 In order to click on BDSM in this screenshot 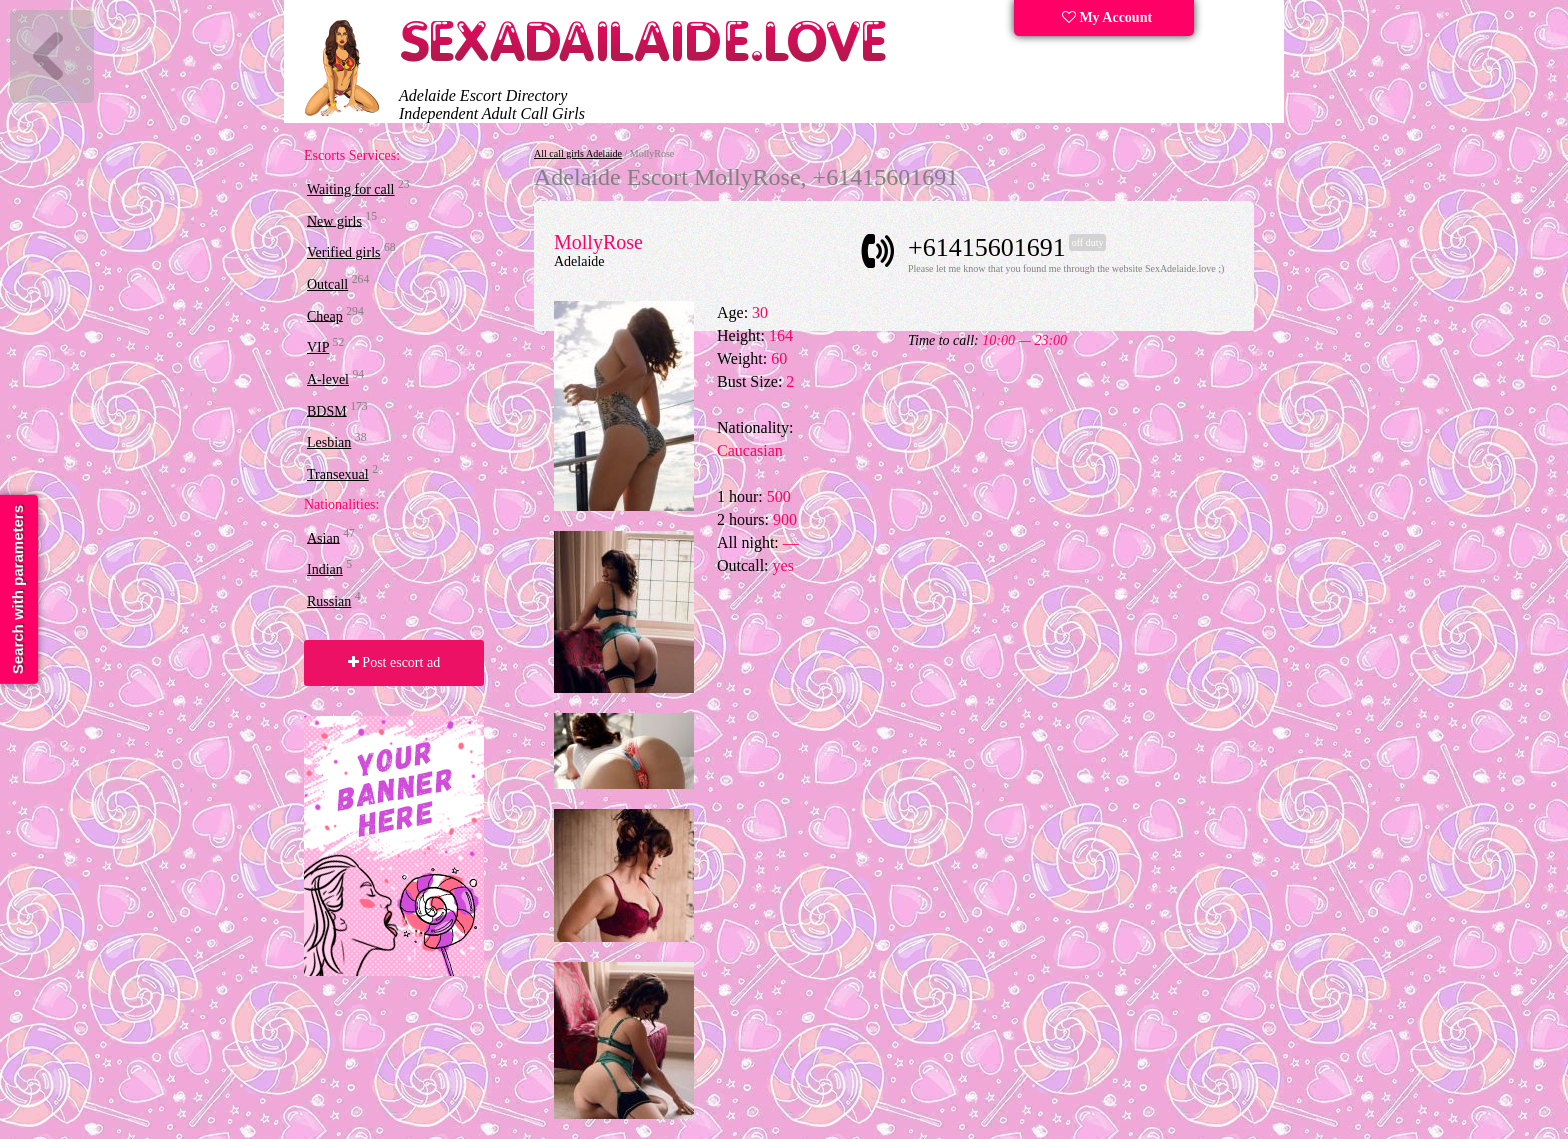, I will do `click(327, 410)`.